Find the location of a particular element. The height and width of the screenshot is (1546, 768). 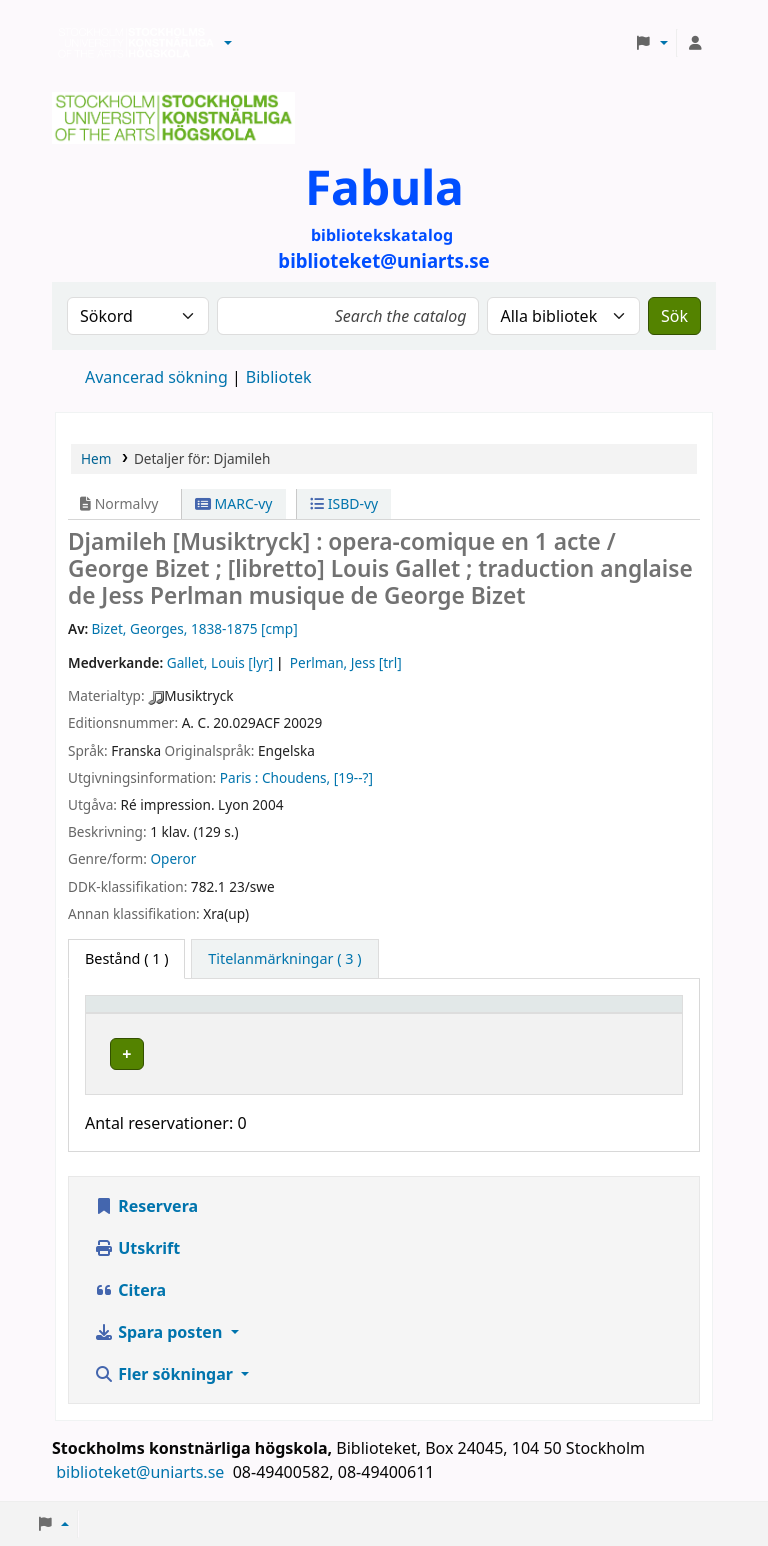

[19--?] is located at coordinates (353, 777).